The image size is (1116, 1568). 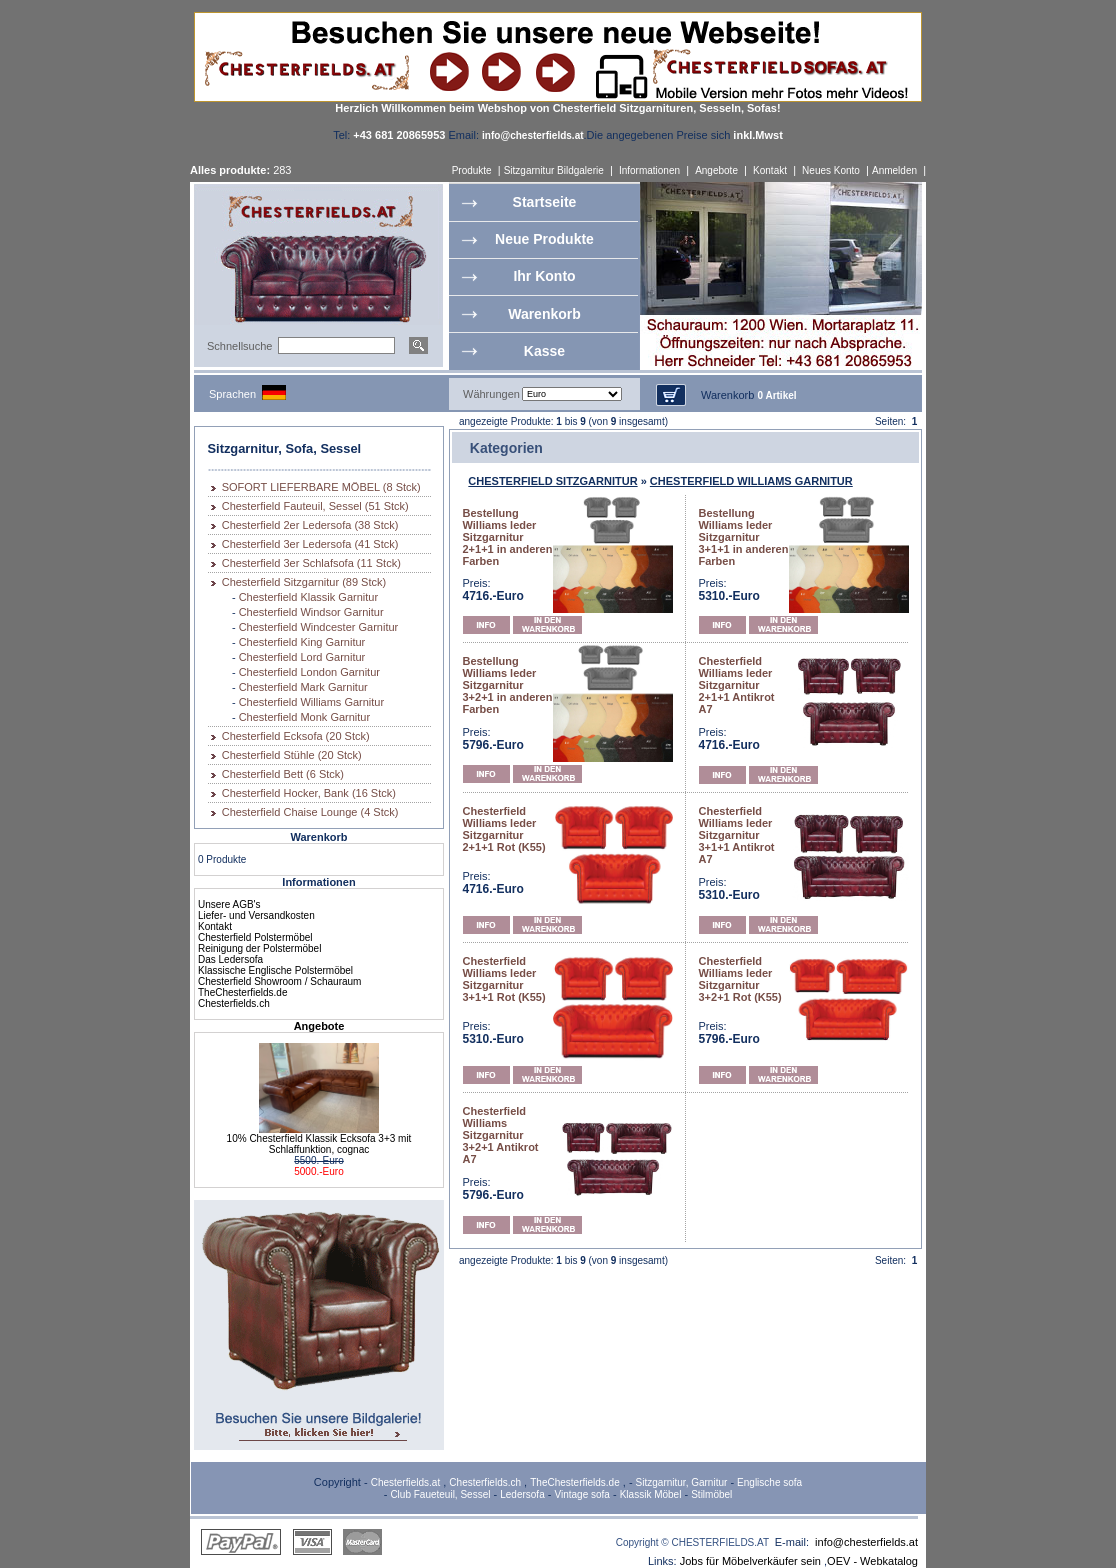 What do you see at coordinates (472, 170) in the screenshot?
I see `Produkte` at bounding box center [472, 170].